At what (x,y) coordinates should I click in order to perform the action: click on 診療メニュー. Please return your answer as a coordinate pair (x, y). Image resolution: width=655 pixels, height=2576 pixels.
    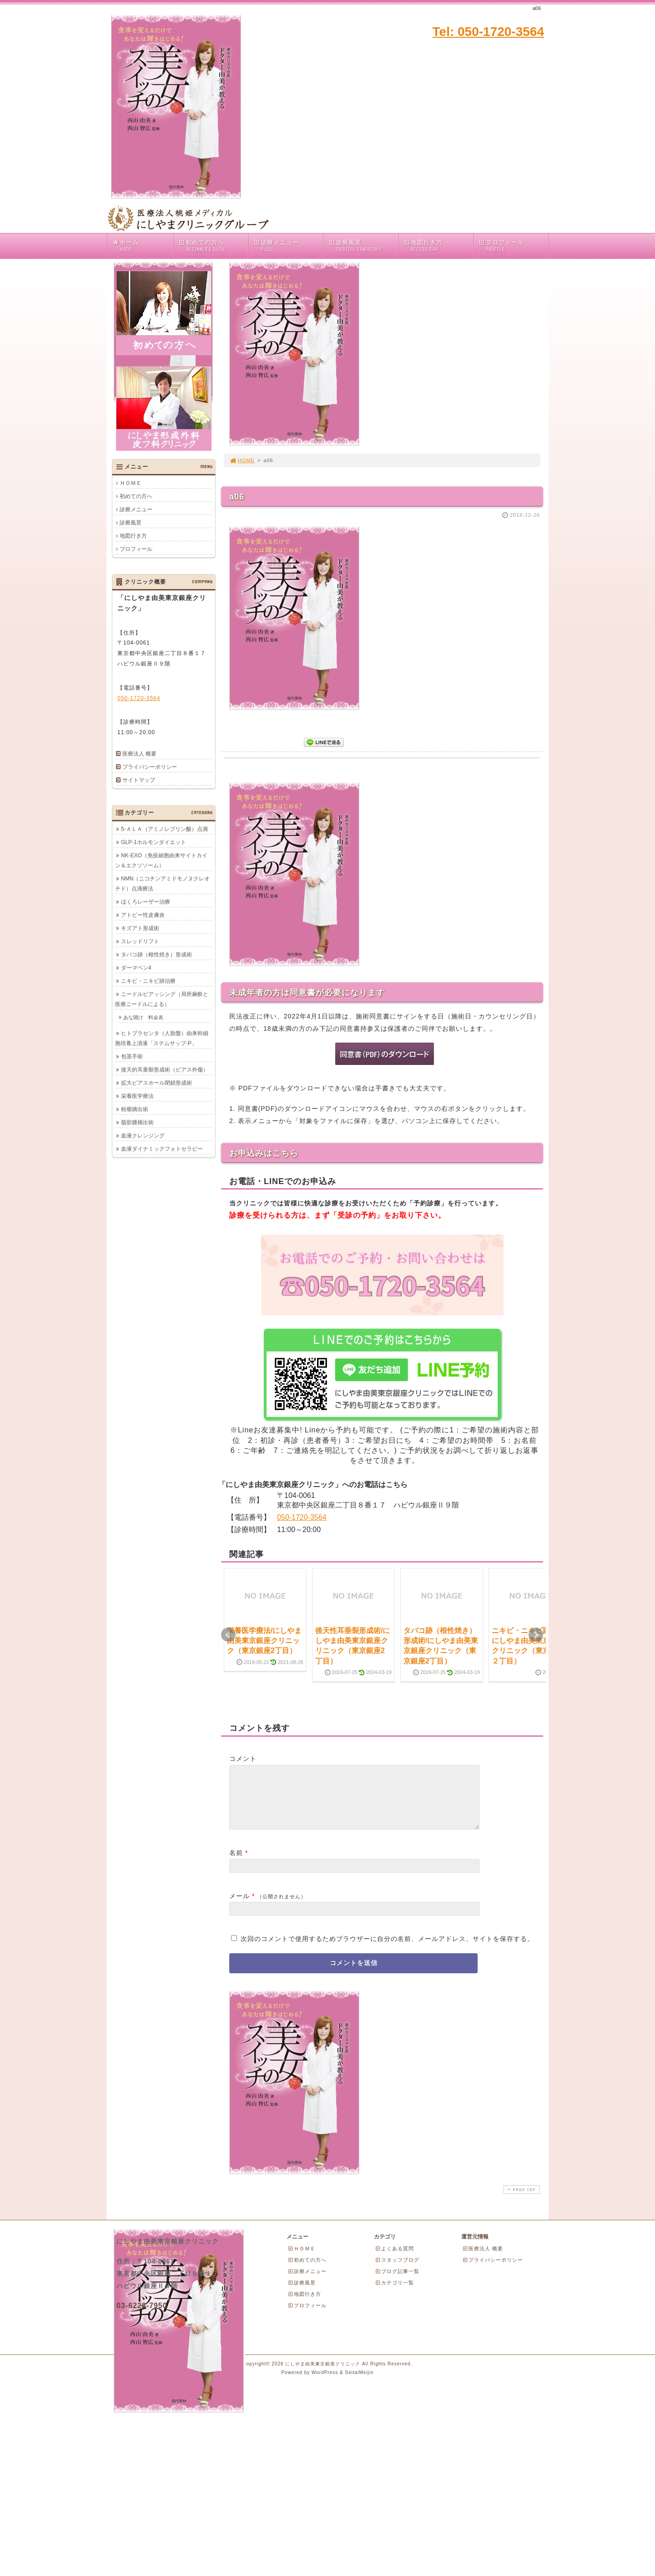
    Looking at the image, I should click on (287, 246).